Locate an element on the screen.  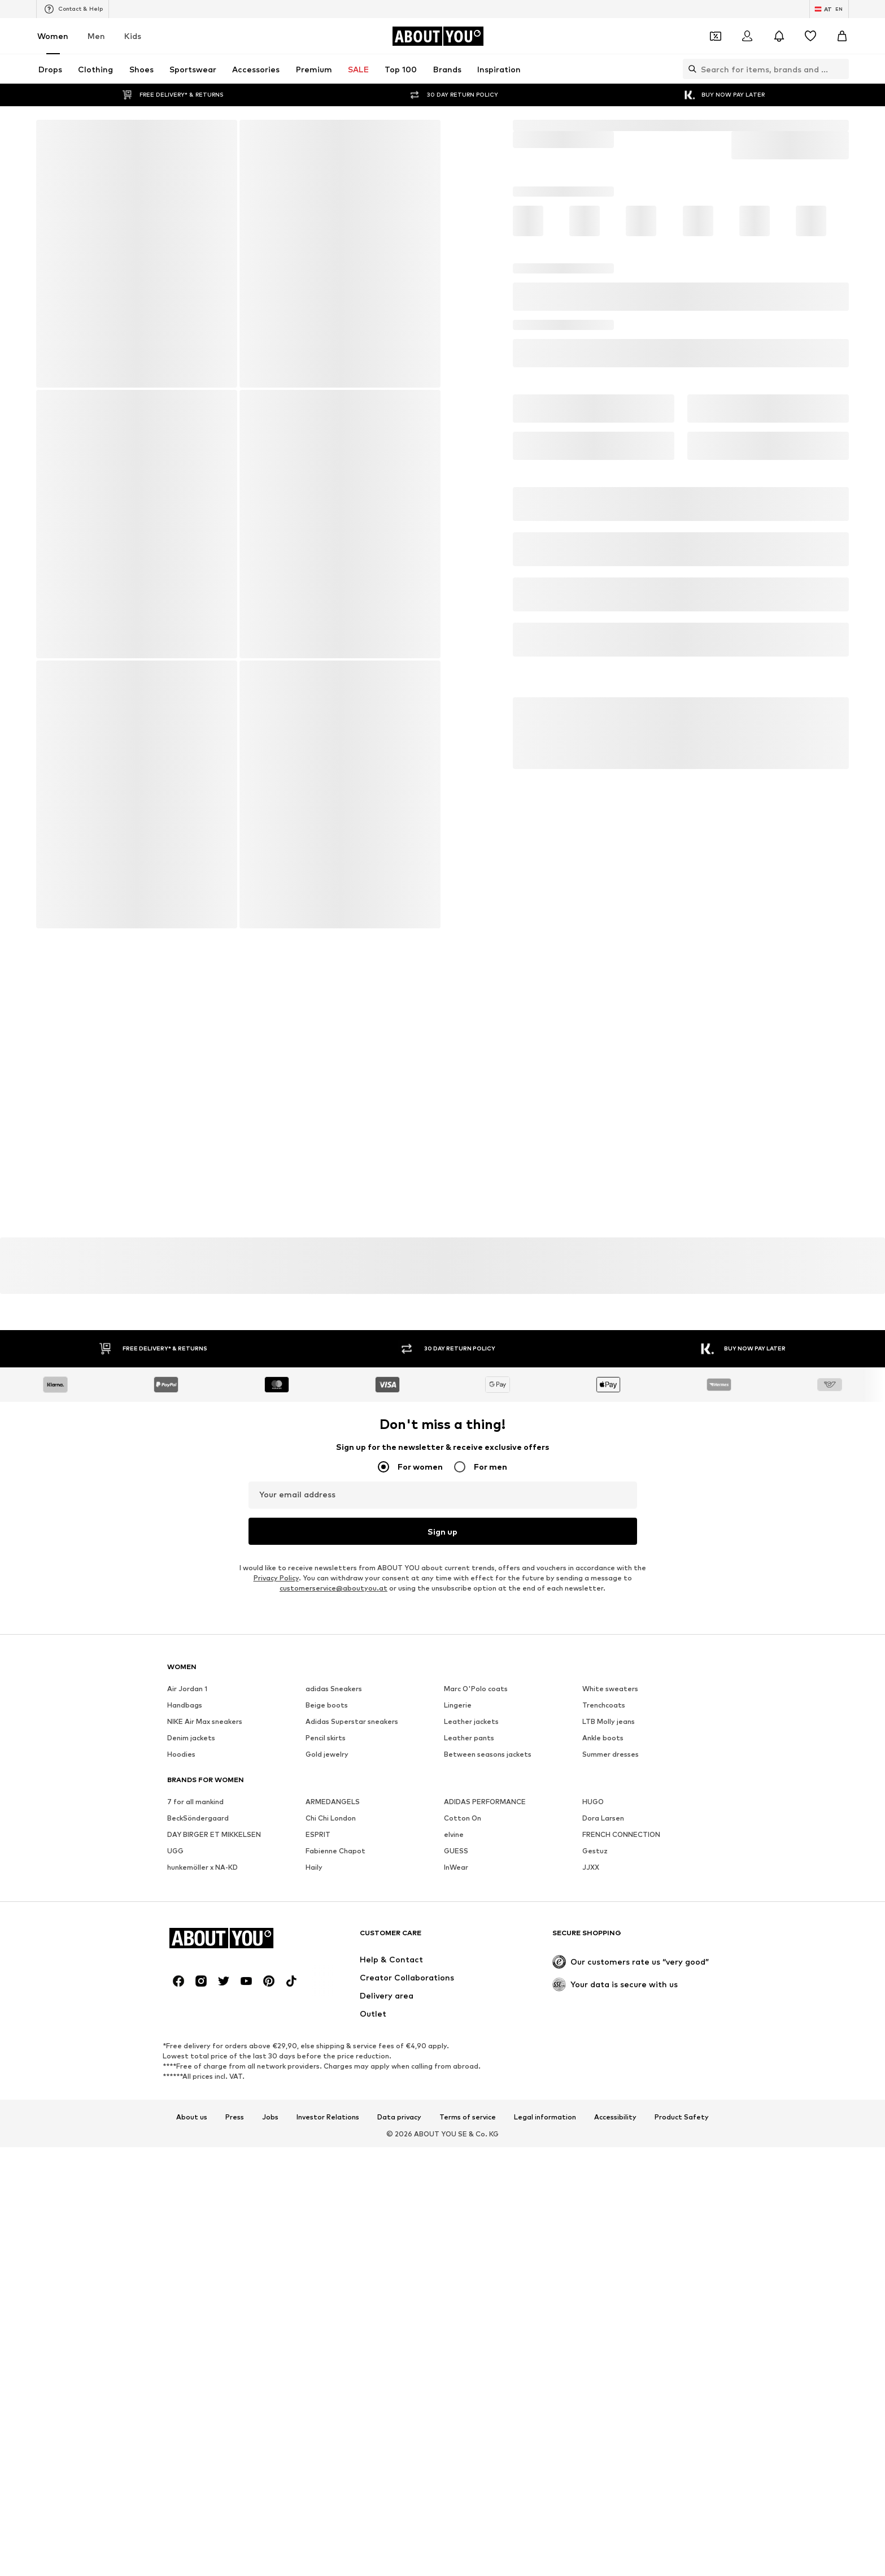
Between seasons jackets is located at coordinates (487, 2077).